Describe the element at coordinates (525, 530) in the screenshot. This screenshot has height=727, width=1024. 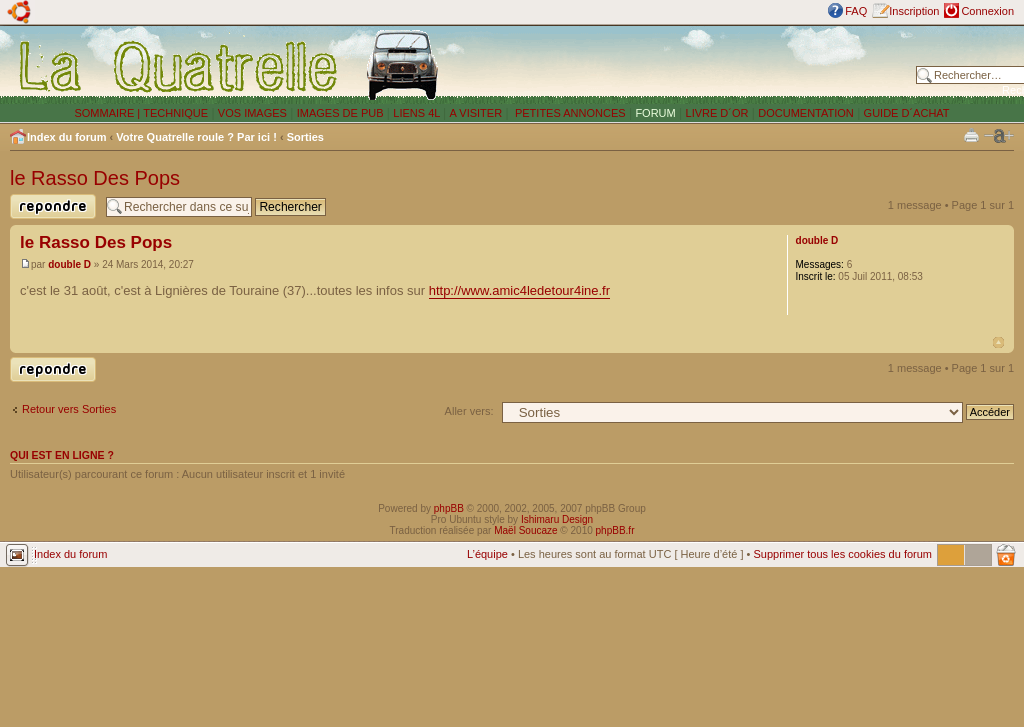
I see `Maël Soucaze` at that location.